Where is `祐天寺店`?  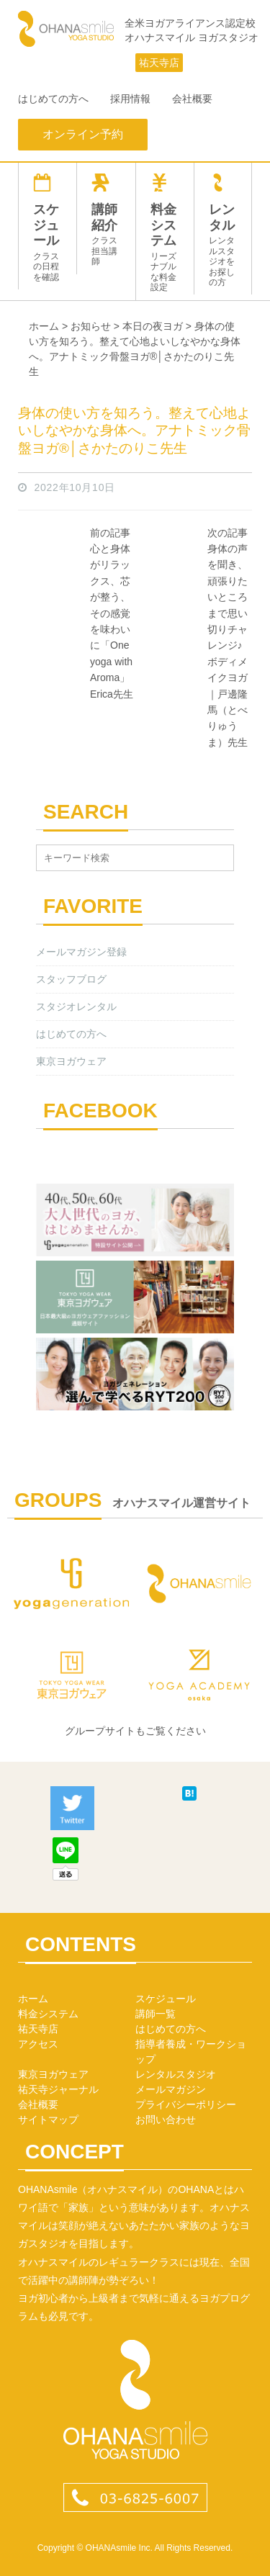 祐天寺店 is located at coordinates (159, 62).